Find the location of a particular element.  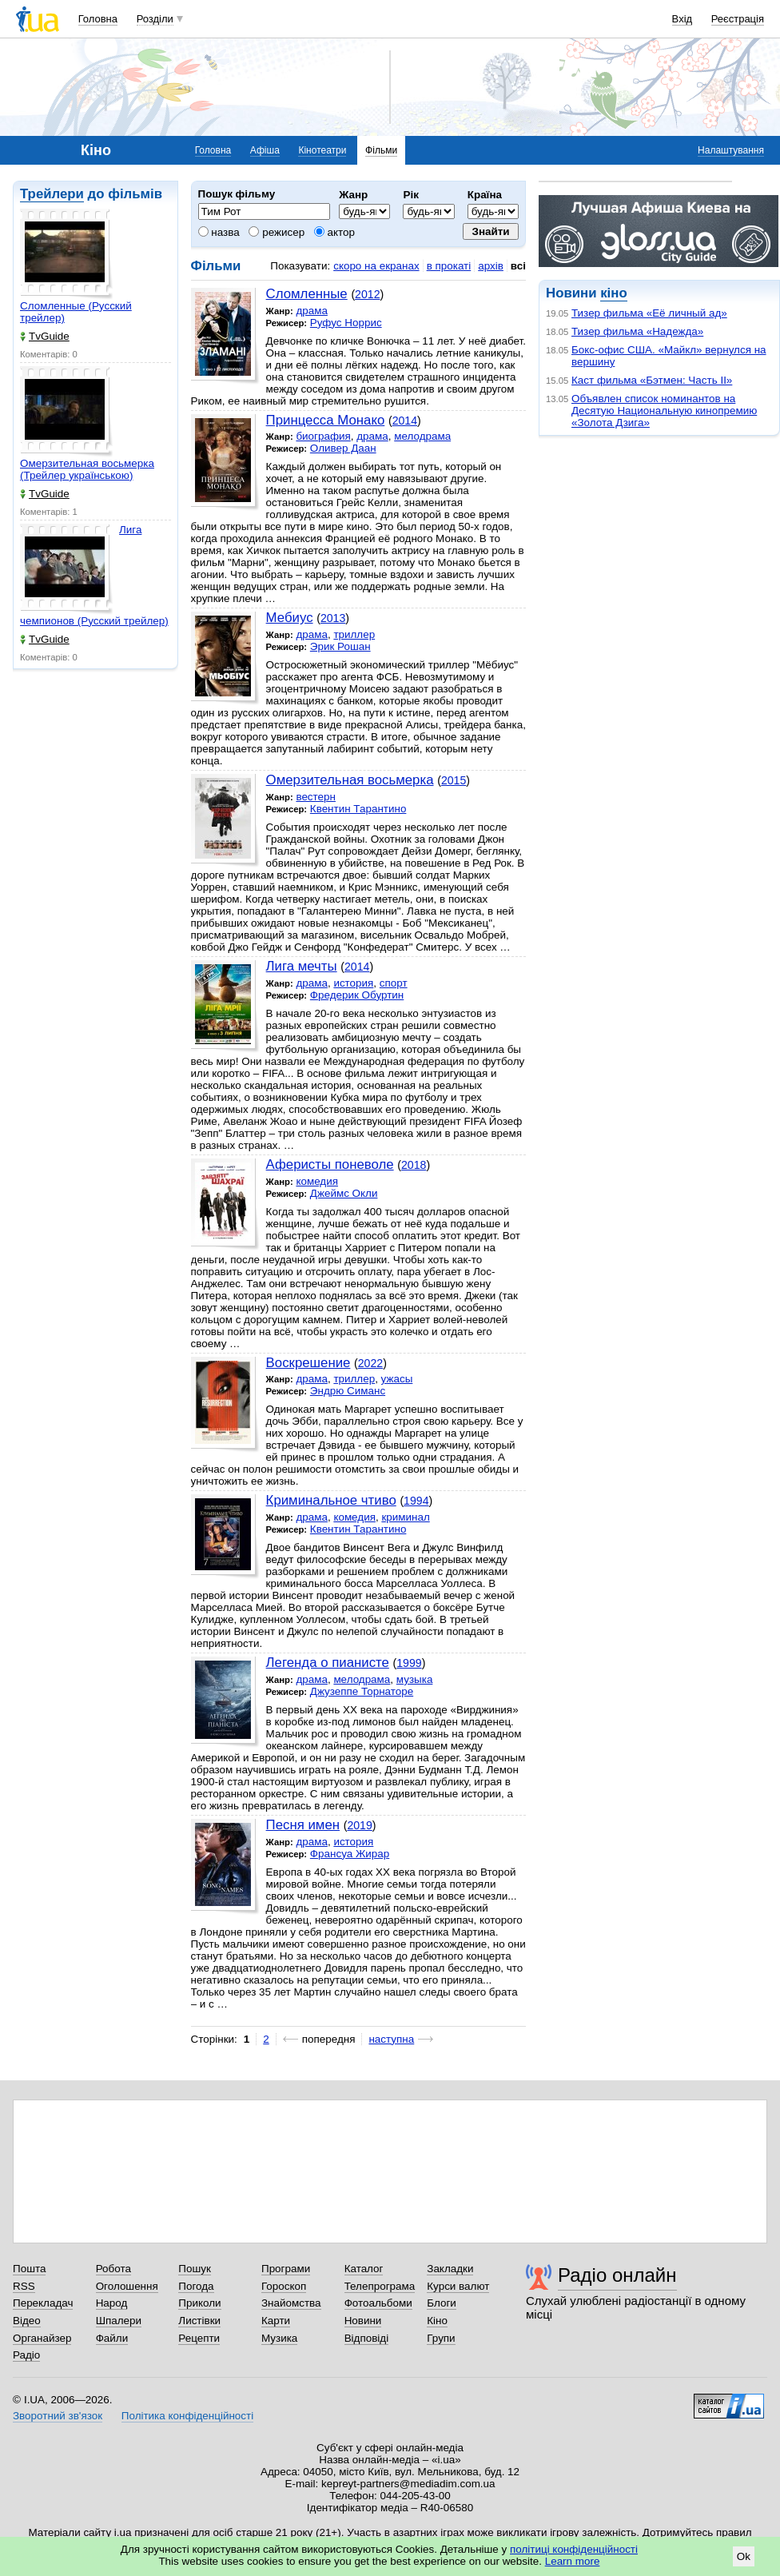

ужасы is located at coordinates (397, 1379).